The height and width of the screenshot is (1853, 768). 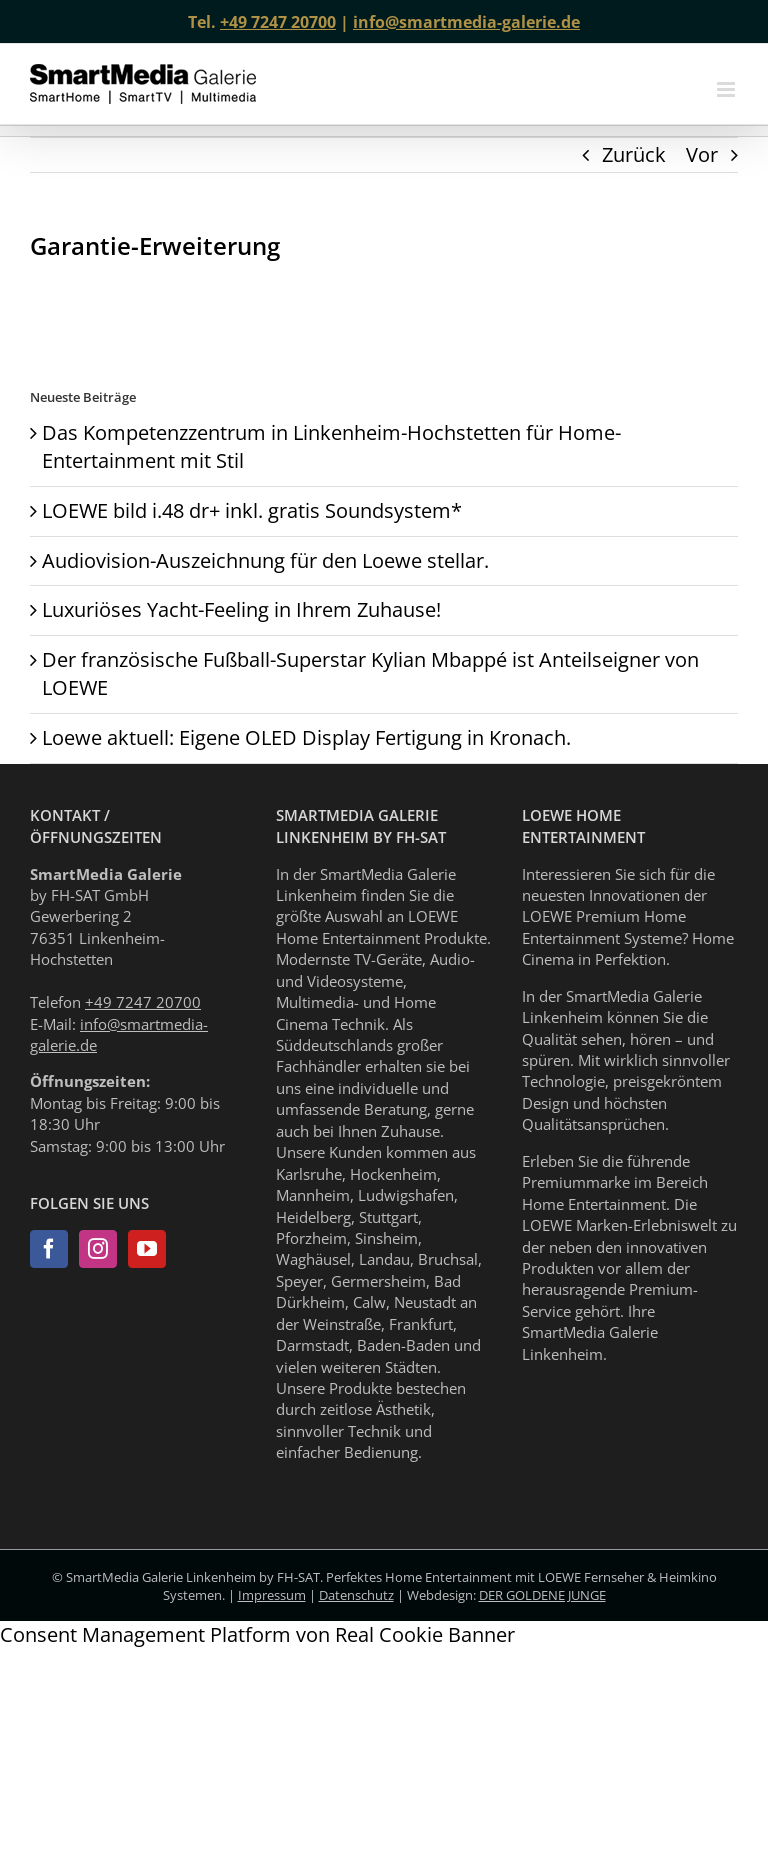 I want to click on [Toggle mobile menu], so click(x=727, y=89).